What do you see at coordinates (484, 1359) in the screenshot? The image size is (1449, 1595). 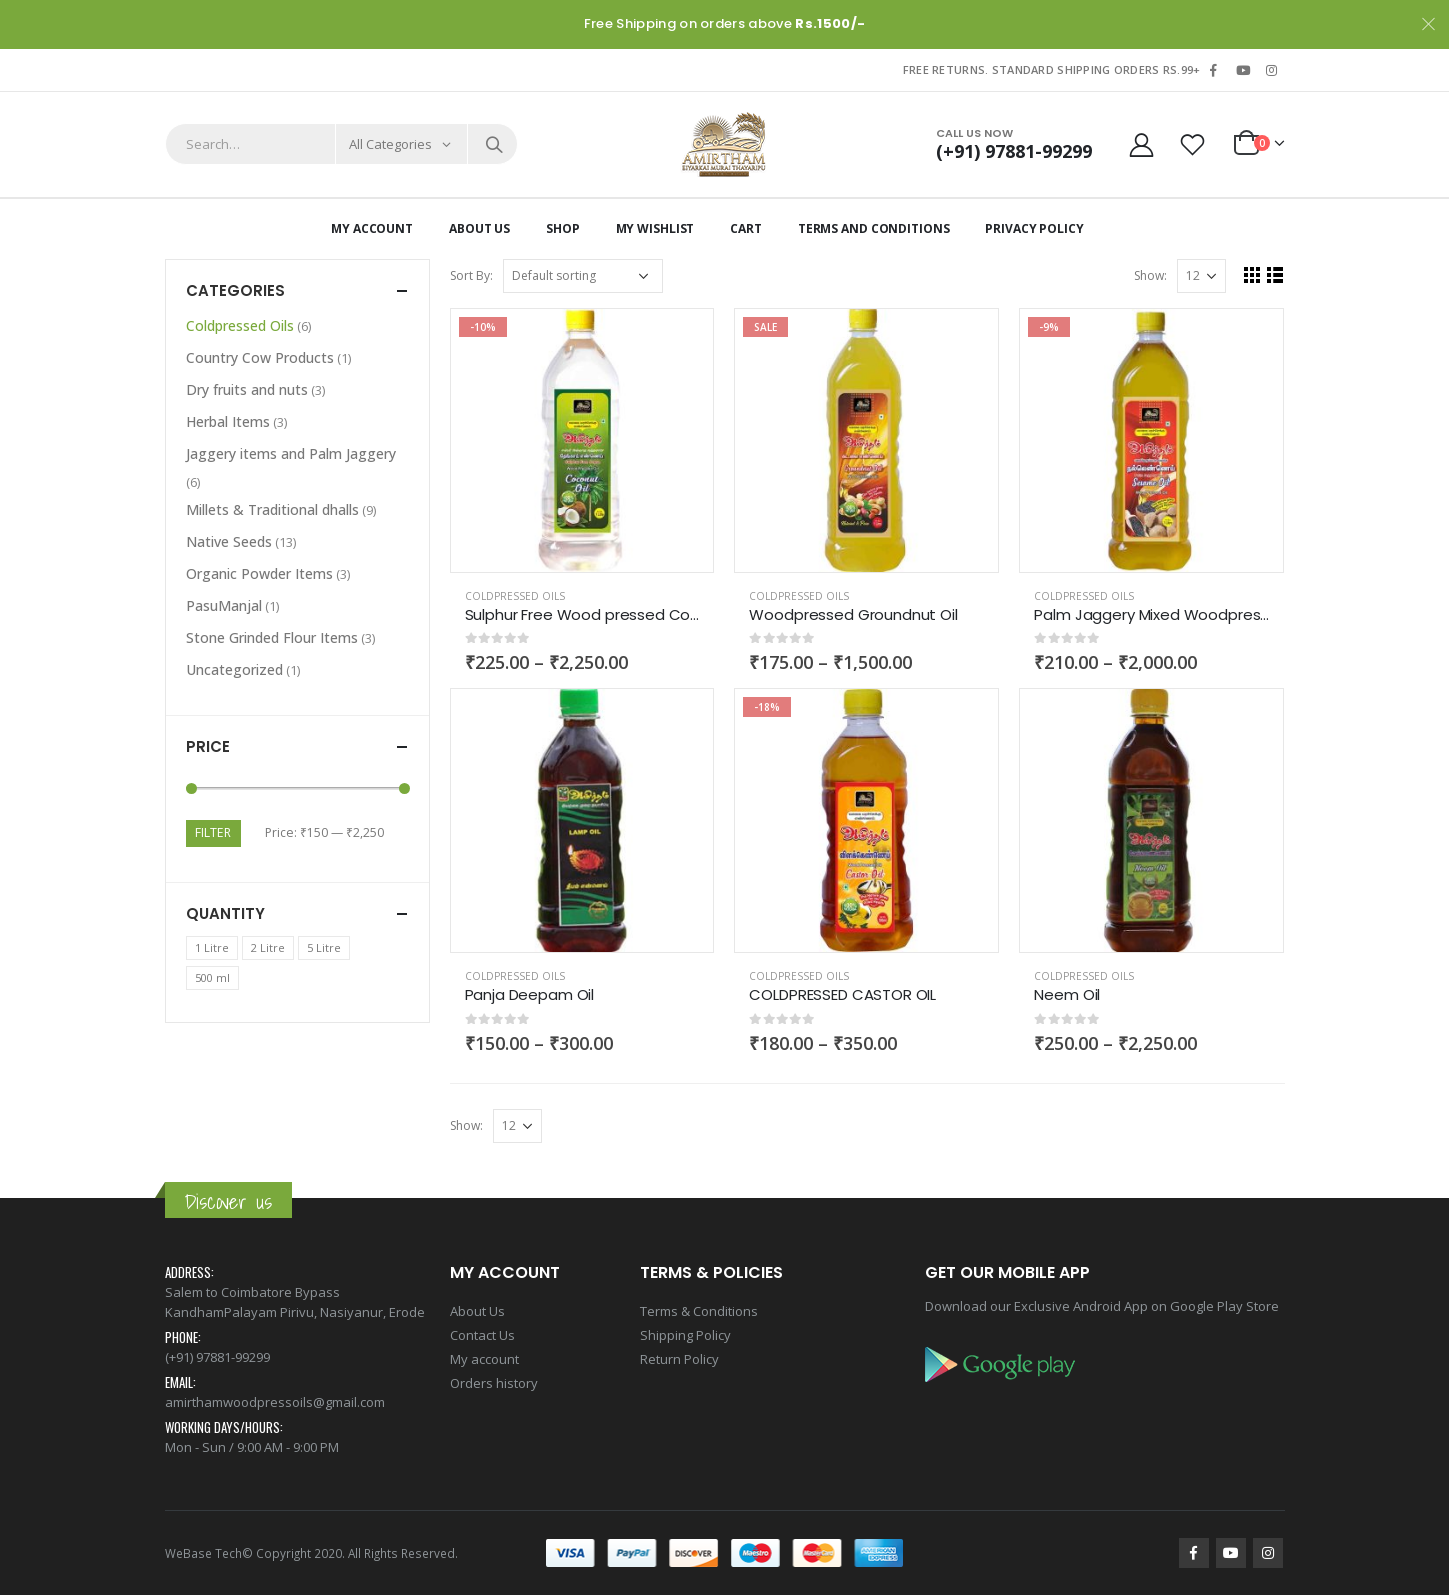 I see `My account` at bounding box center [484, 1359].